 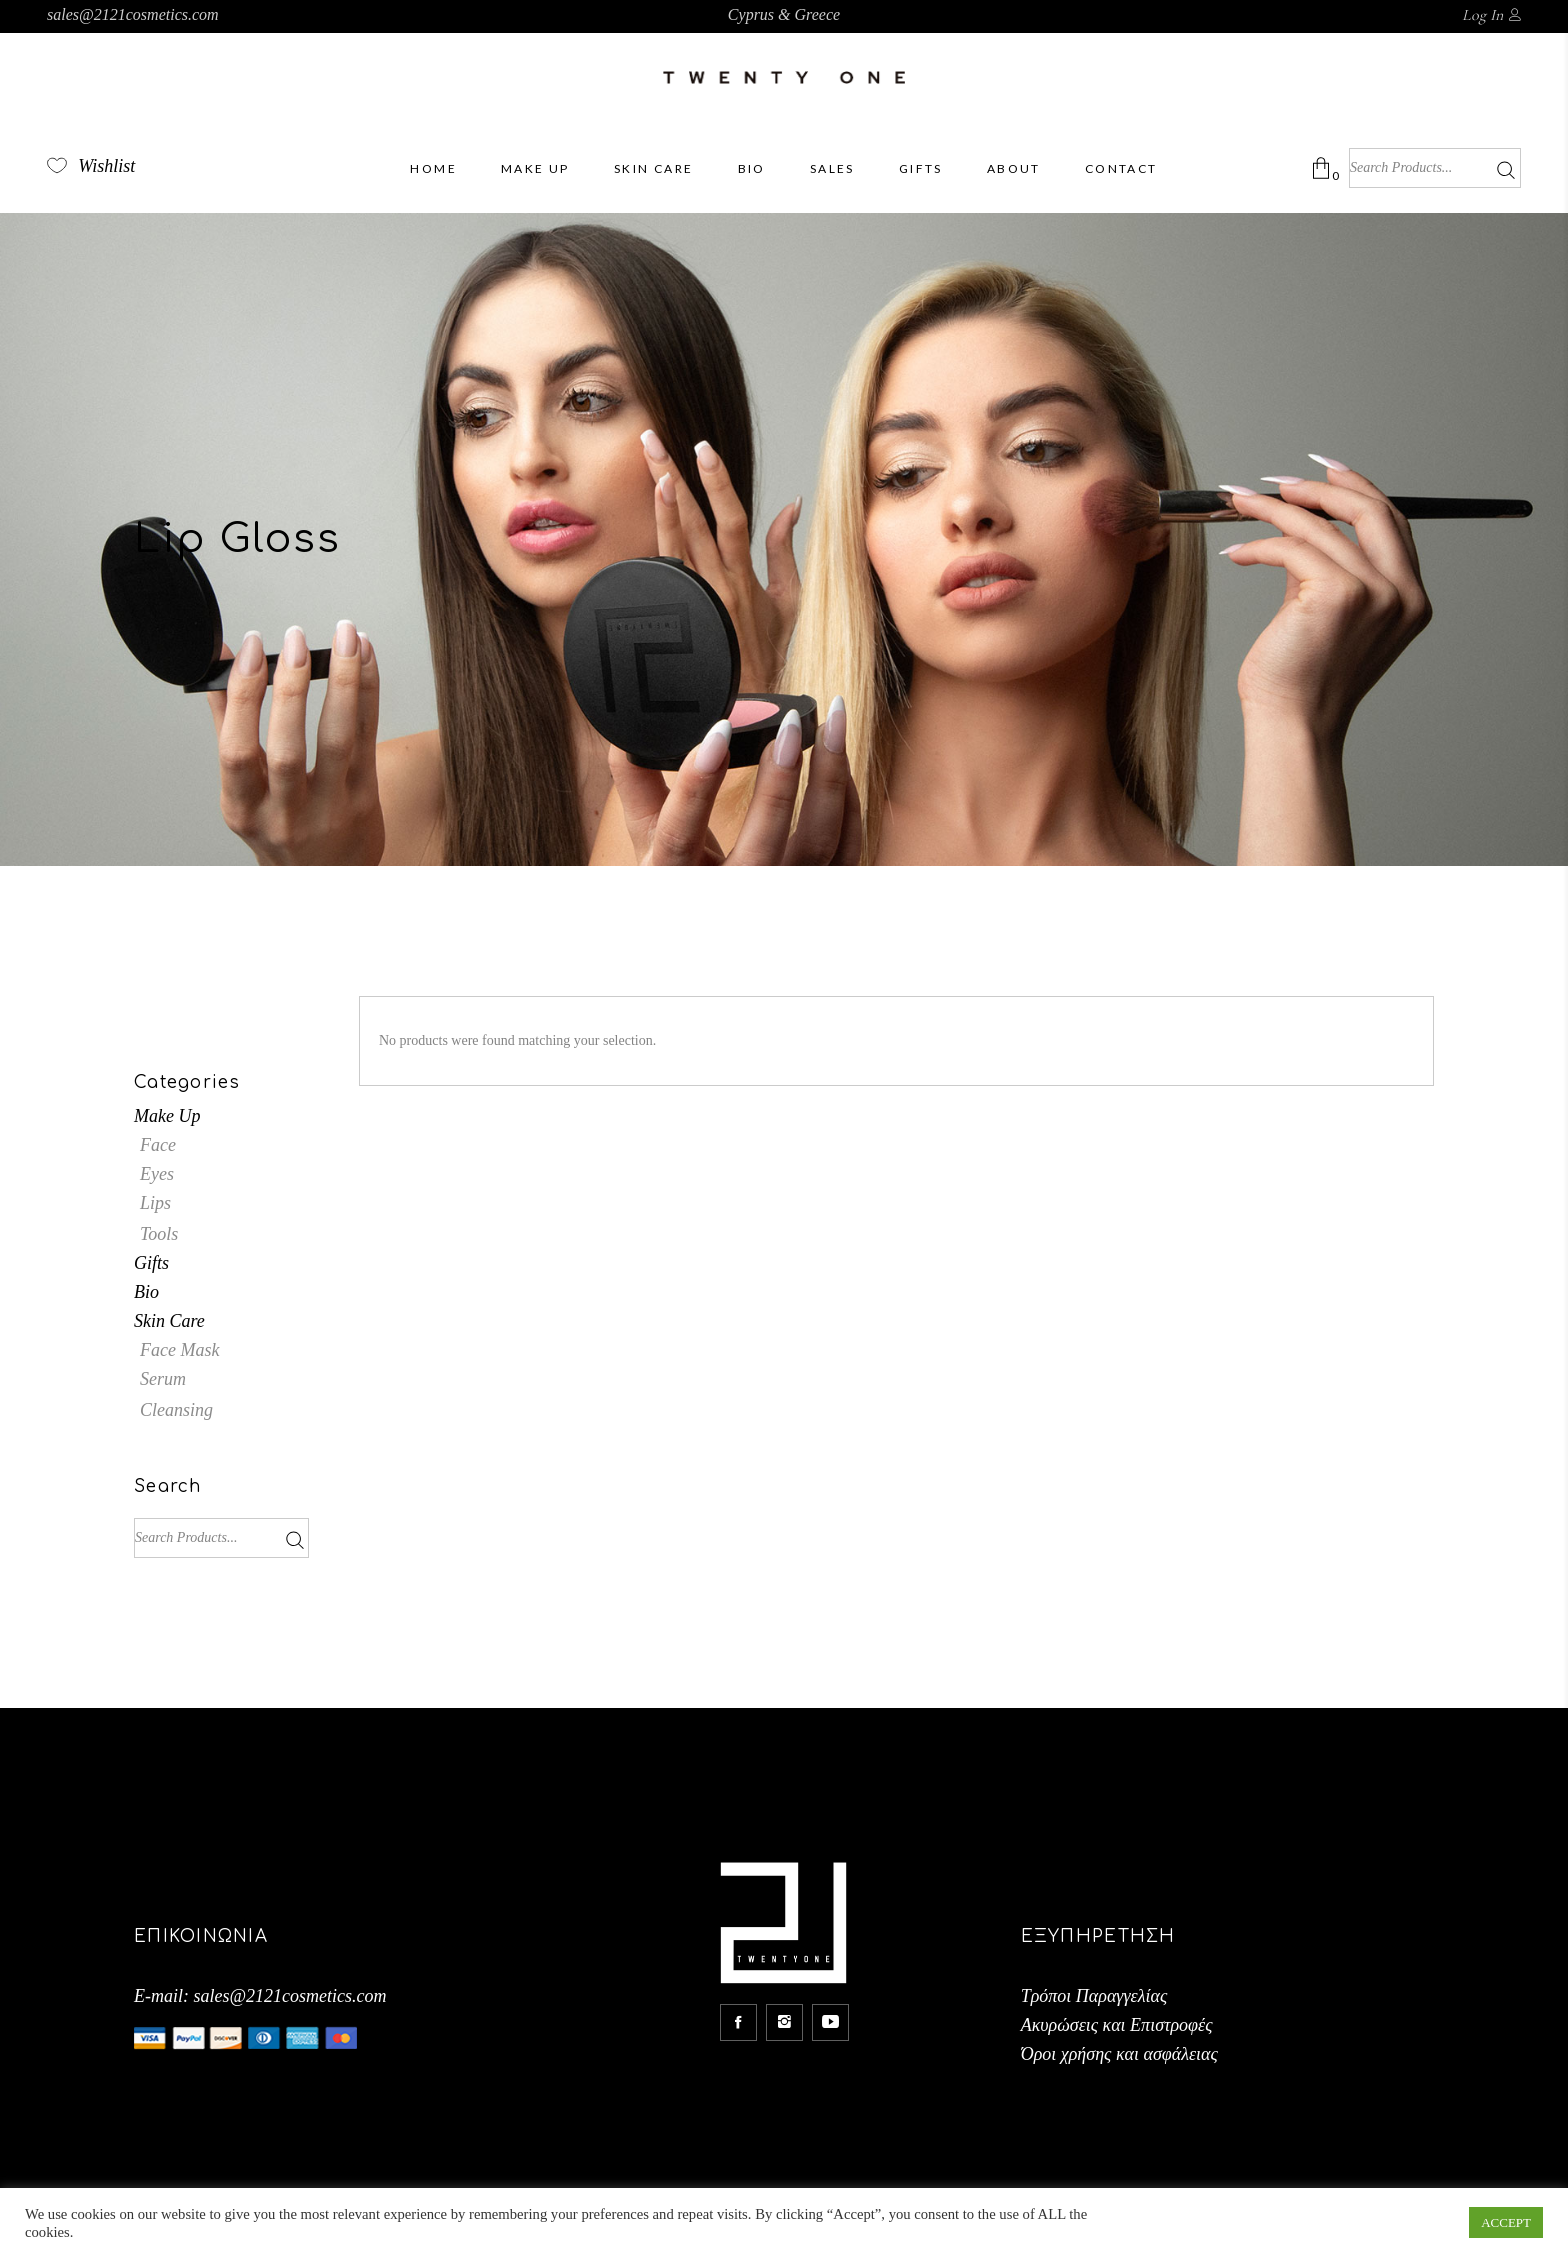 What do you see at coordinates (1506, 2222) in the screenshot?
I see `ACCEPT [button]` at bounding box center [1506, 2222].